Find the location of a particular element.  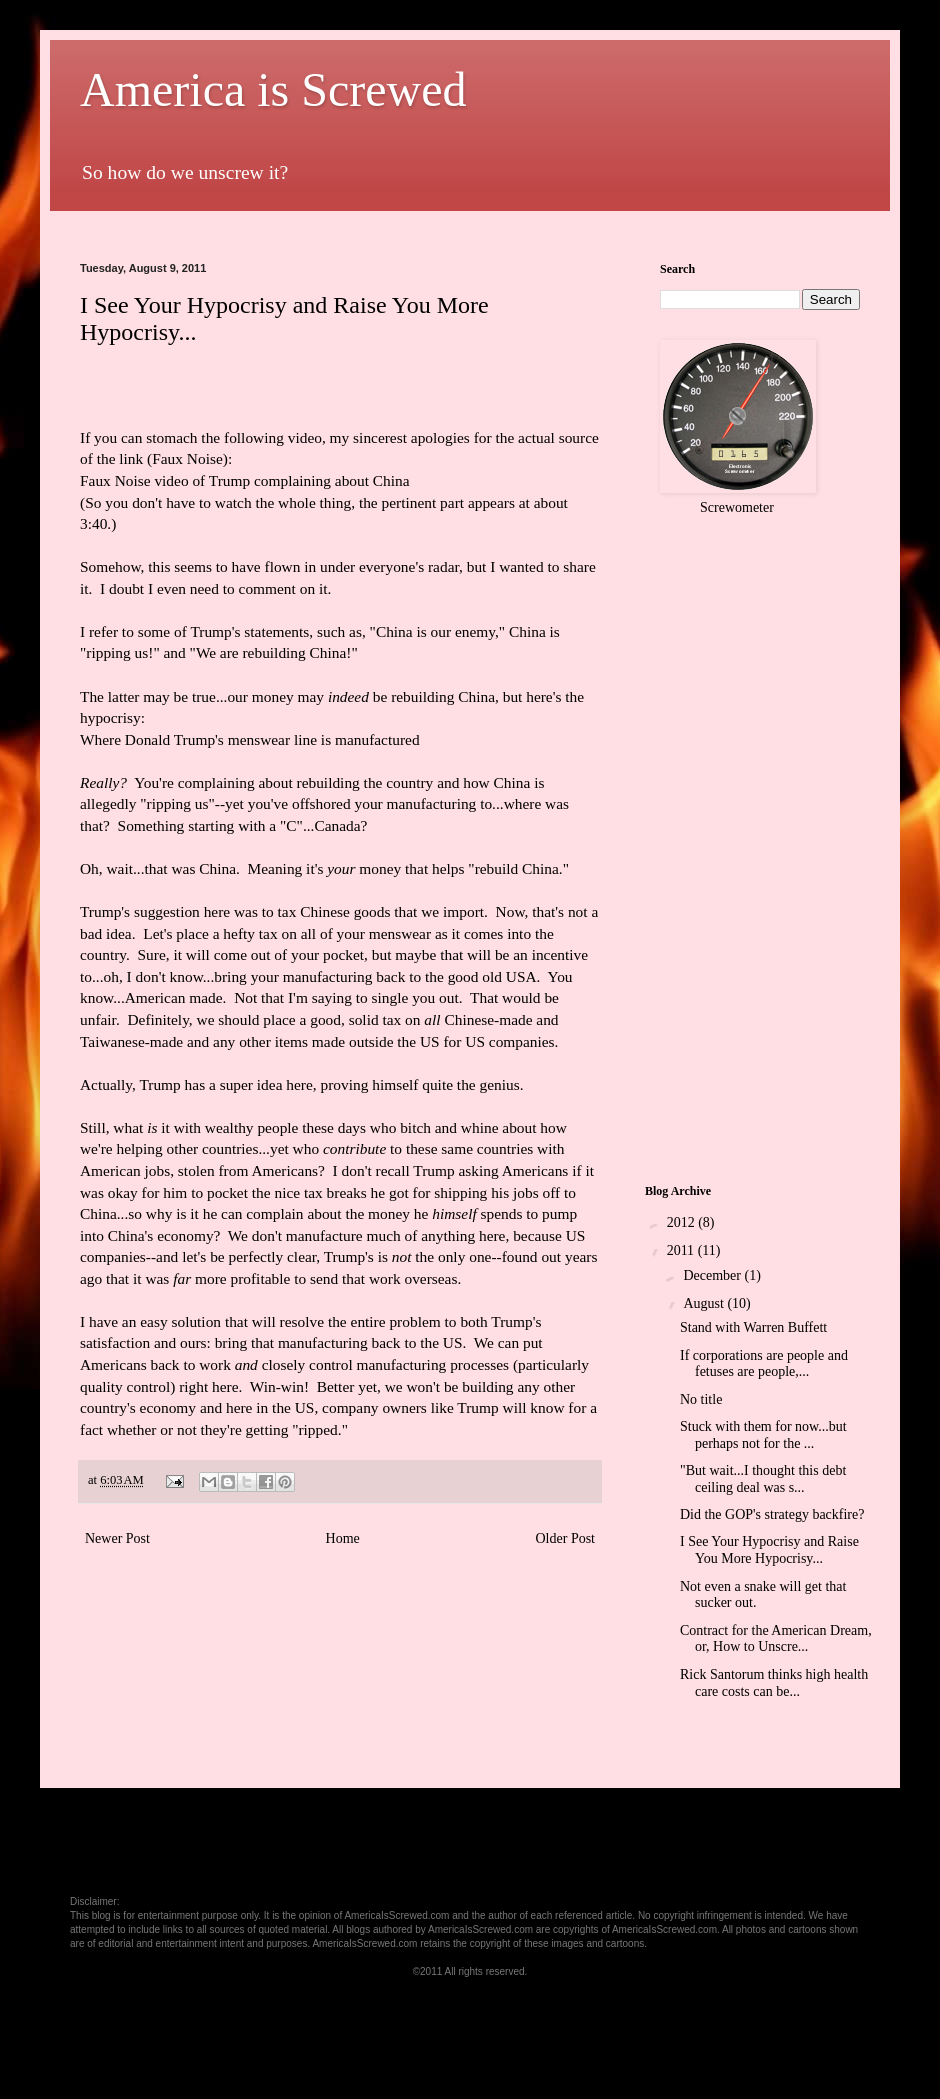

America is Screwed is located at coordinates (273, 89).